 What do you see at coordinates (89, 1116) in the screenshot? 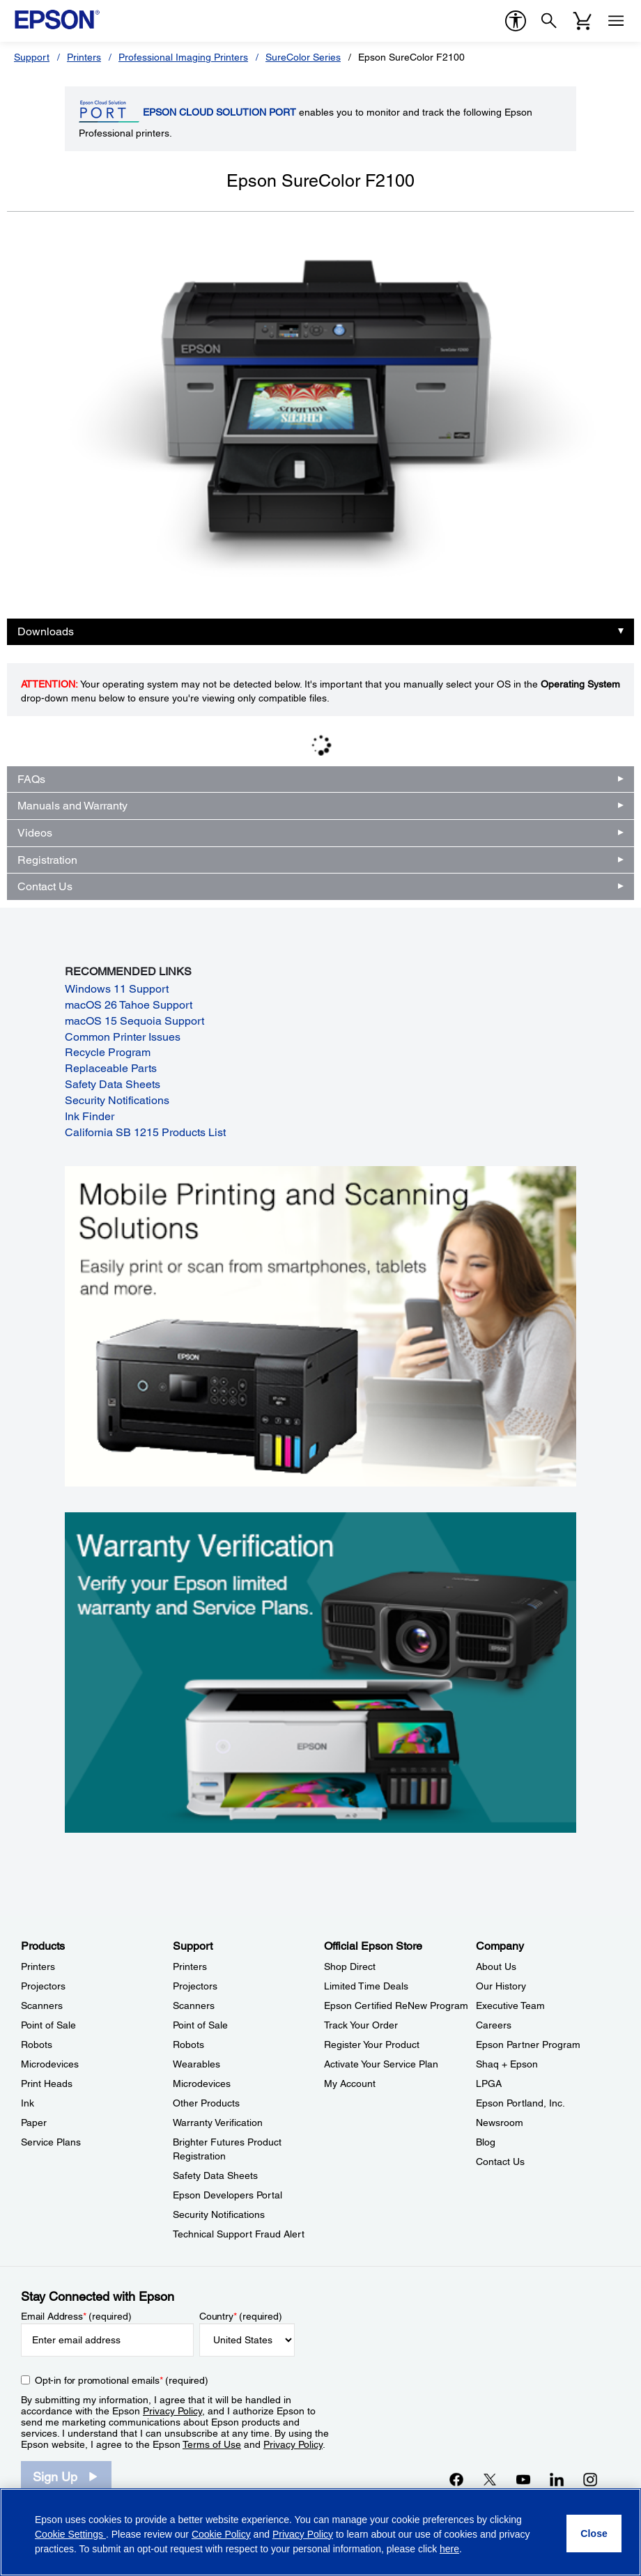
I see `Ink Finder [Ink Finder opens in a new window]` at bounding box center [89, 1116].